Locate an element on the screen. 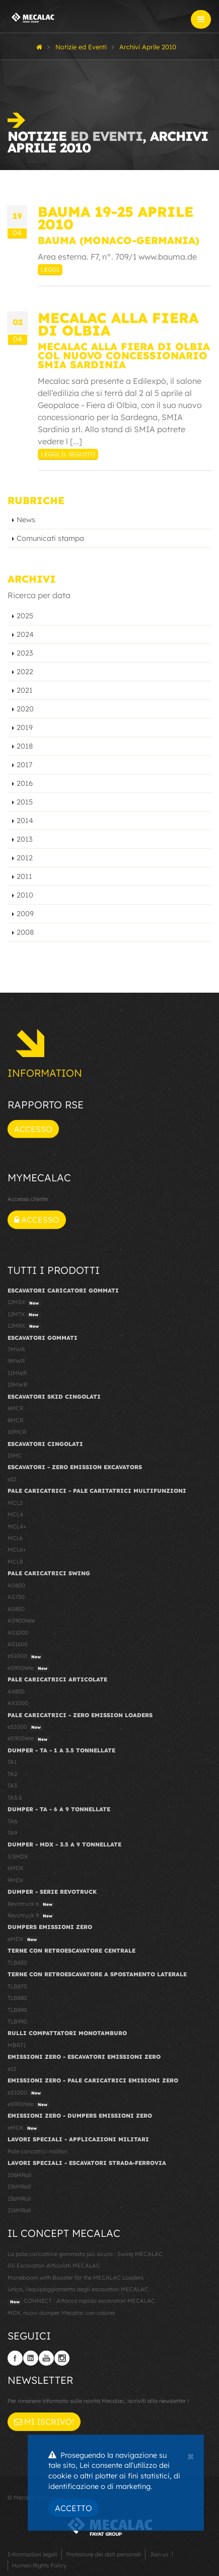  2011 is located at coordinates (24, 876).